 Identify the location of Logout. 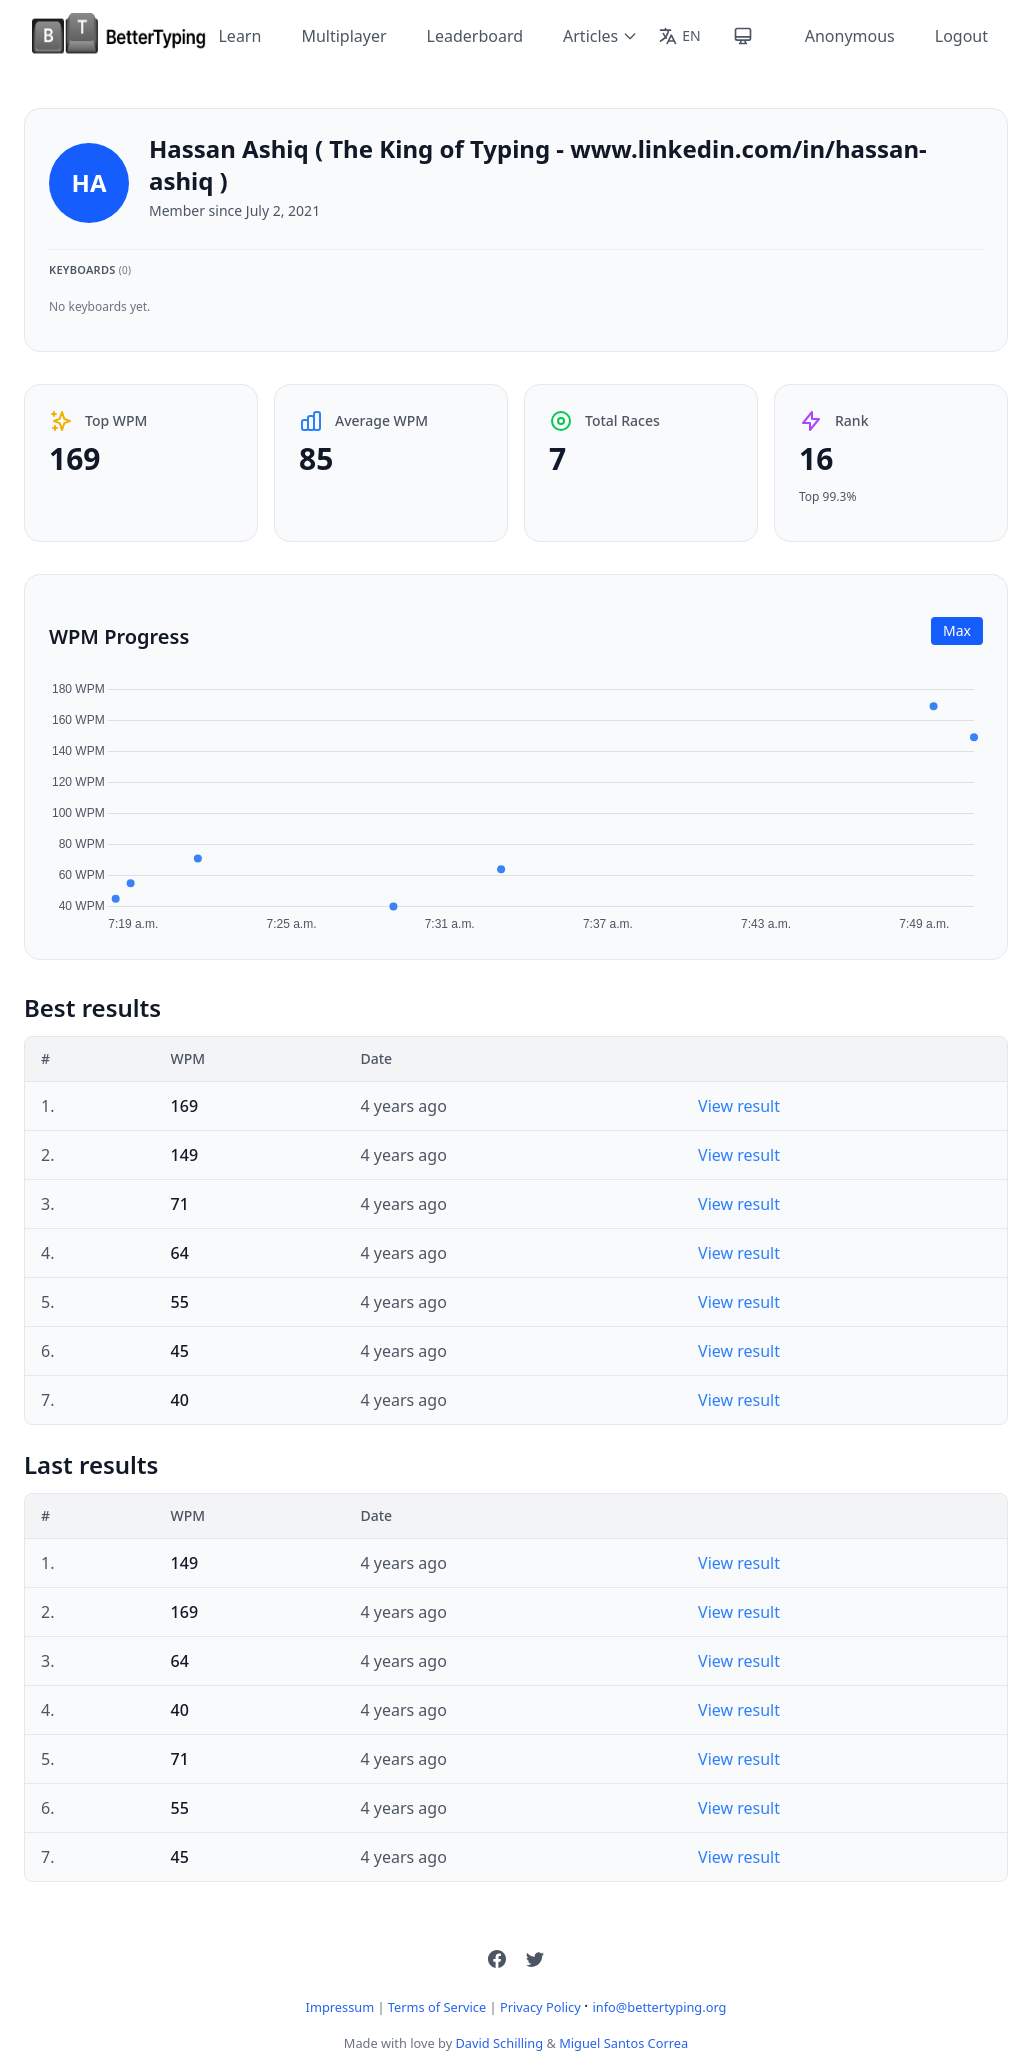
(961, 36).